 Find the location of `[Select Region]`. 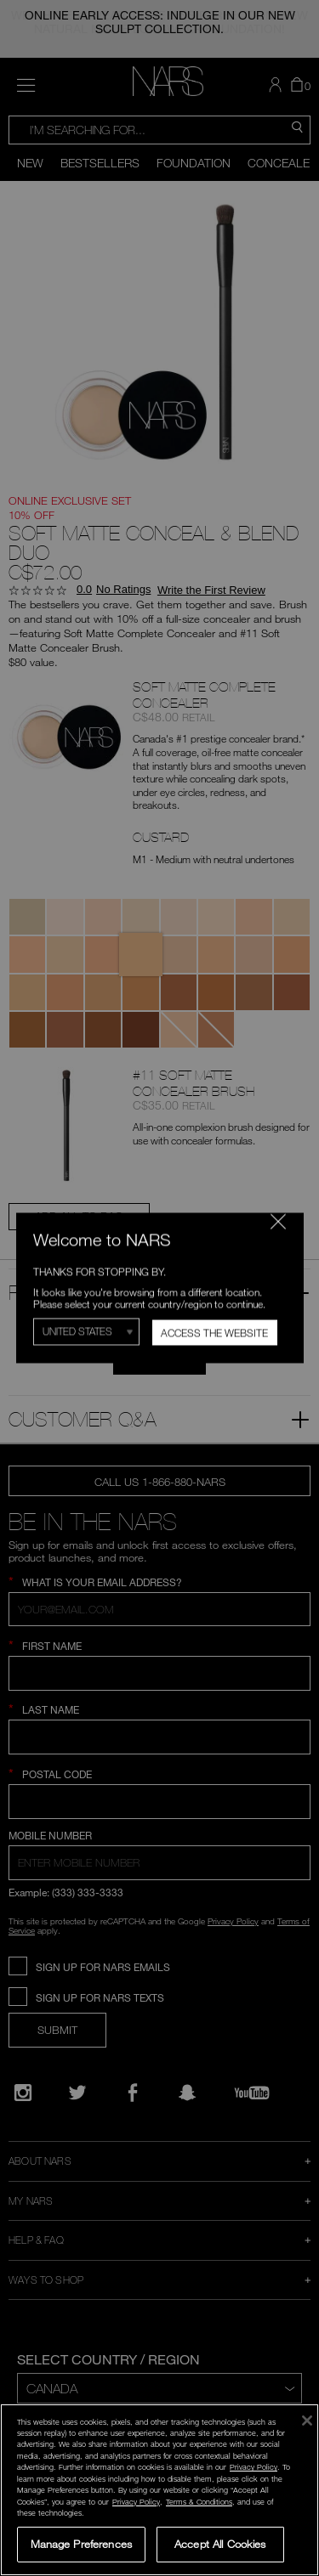

[Select Region] is located at coordinates (86, 1332).